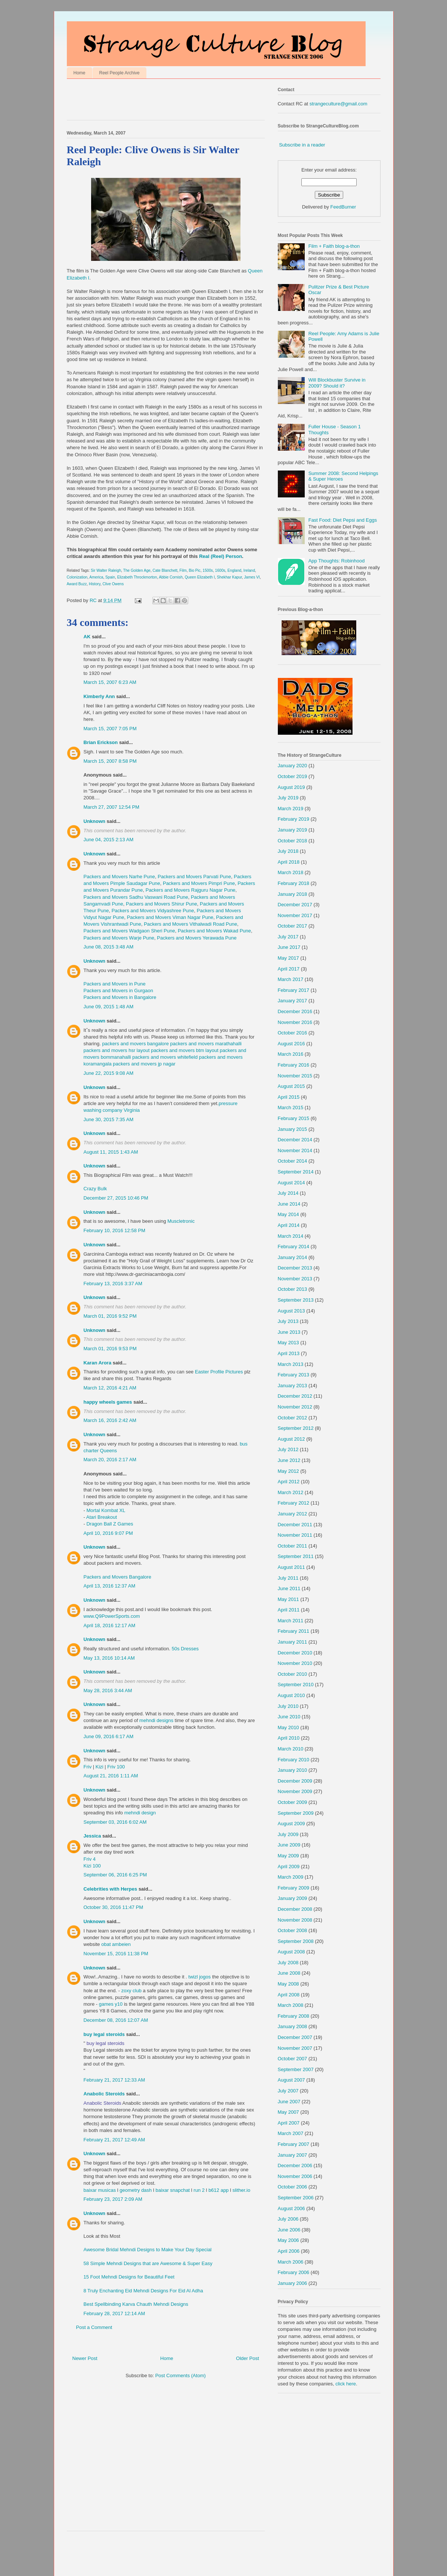  Describe the element at coordinates (291, 979) in the screenshot. I see `March 2017` at that location.